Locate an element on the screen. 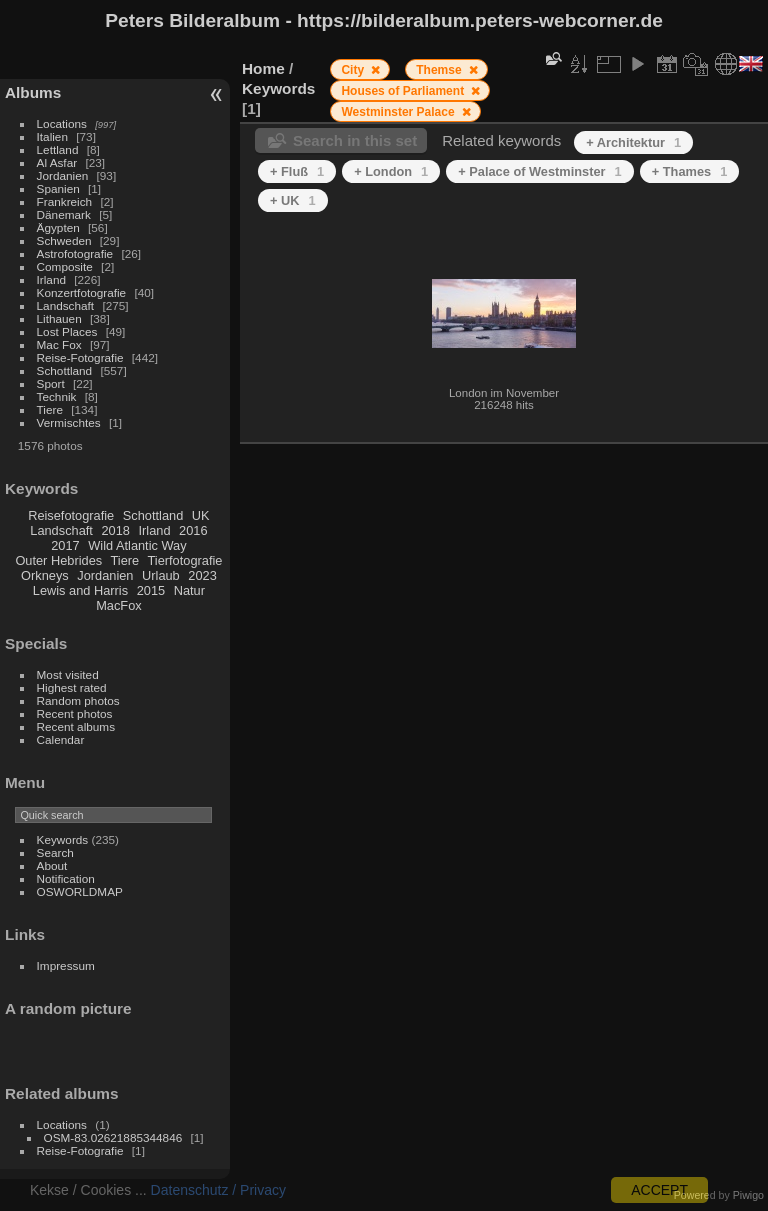  Orkneys is located at coordinates (45, 575).